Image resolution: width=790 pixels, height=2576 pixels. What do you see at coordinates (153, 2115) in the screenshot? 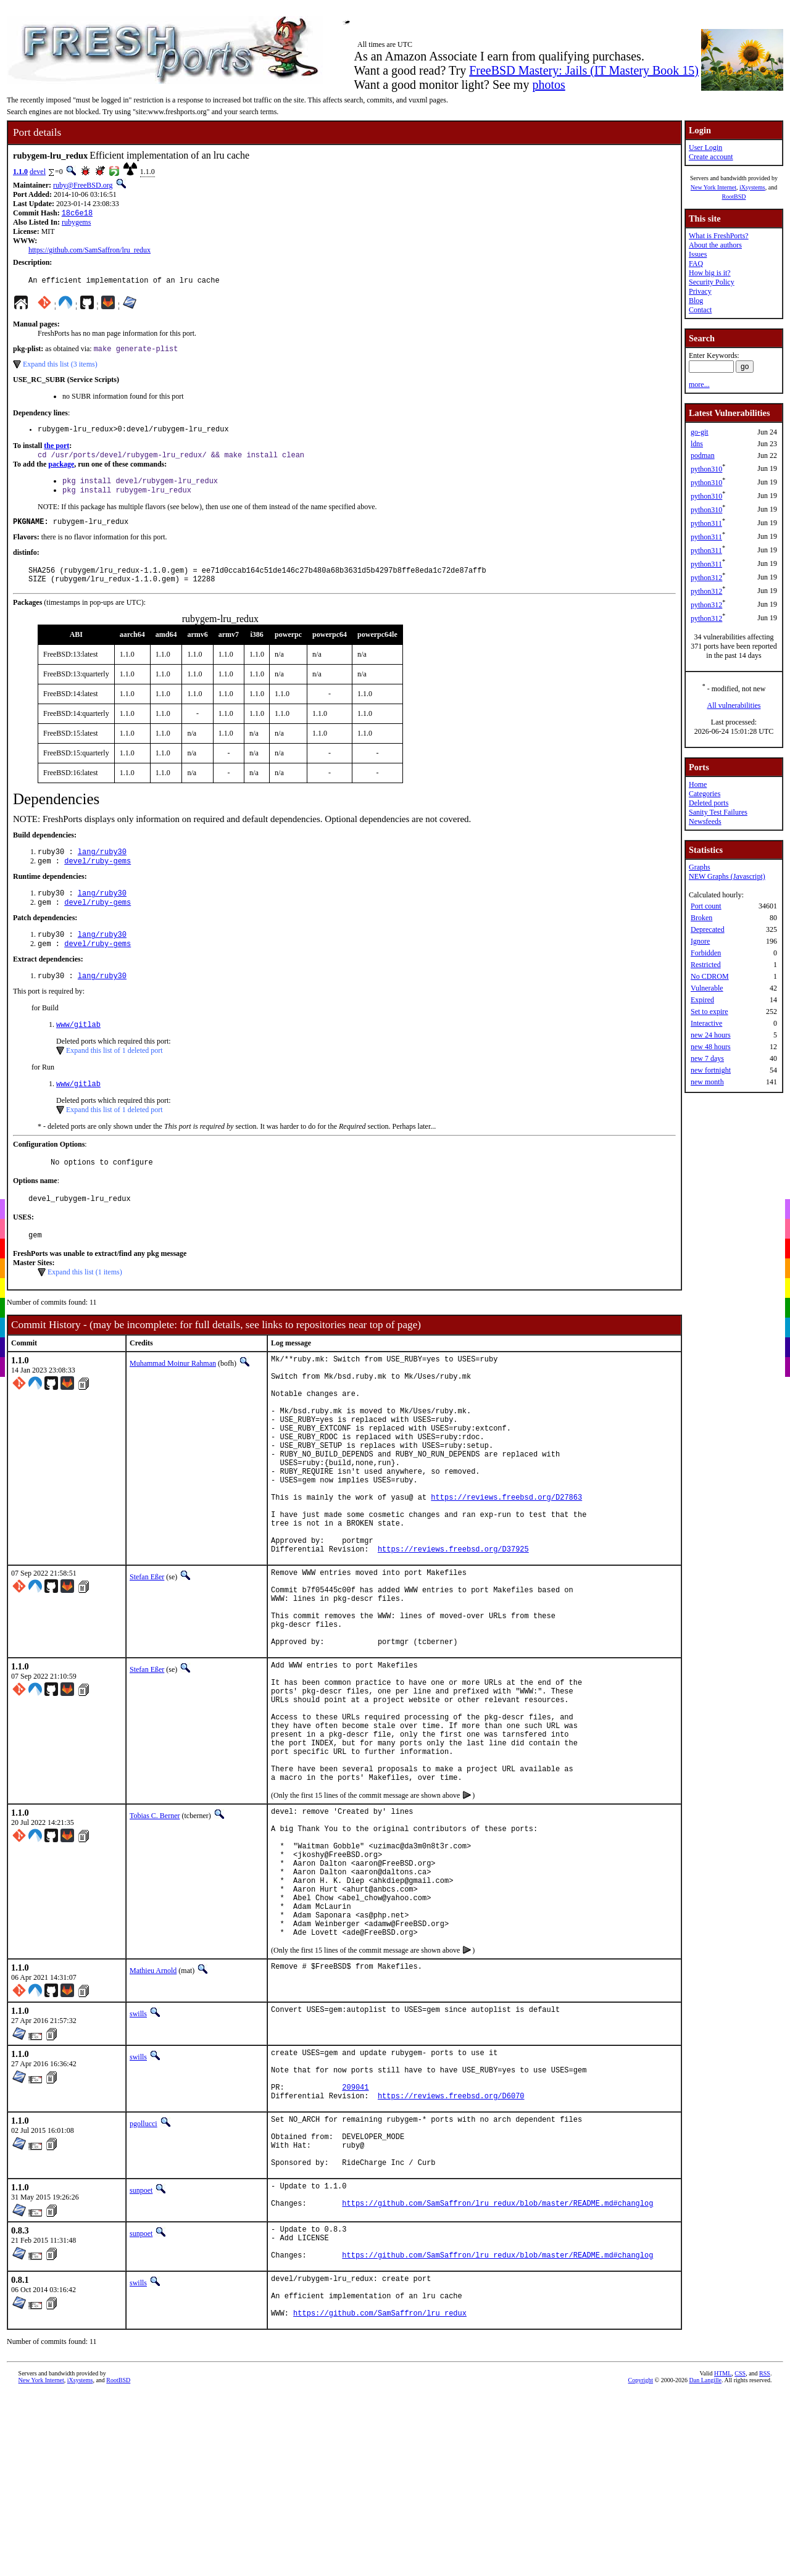
I see `Mathieu Arnold` at bounding box center [153, 2115].